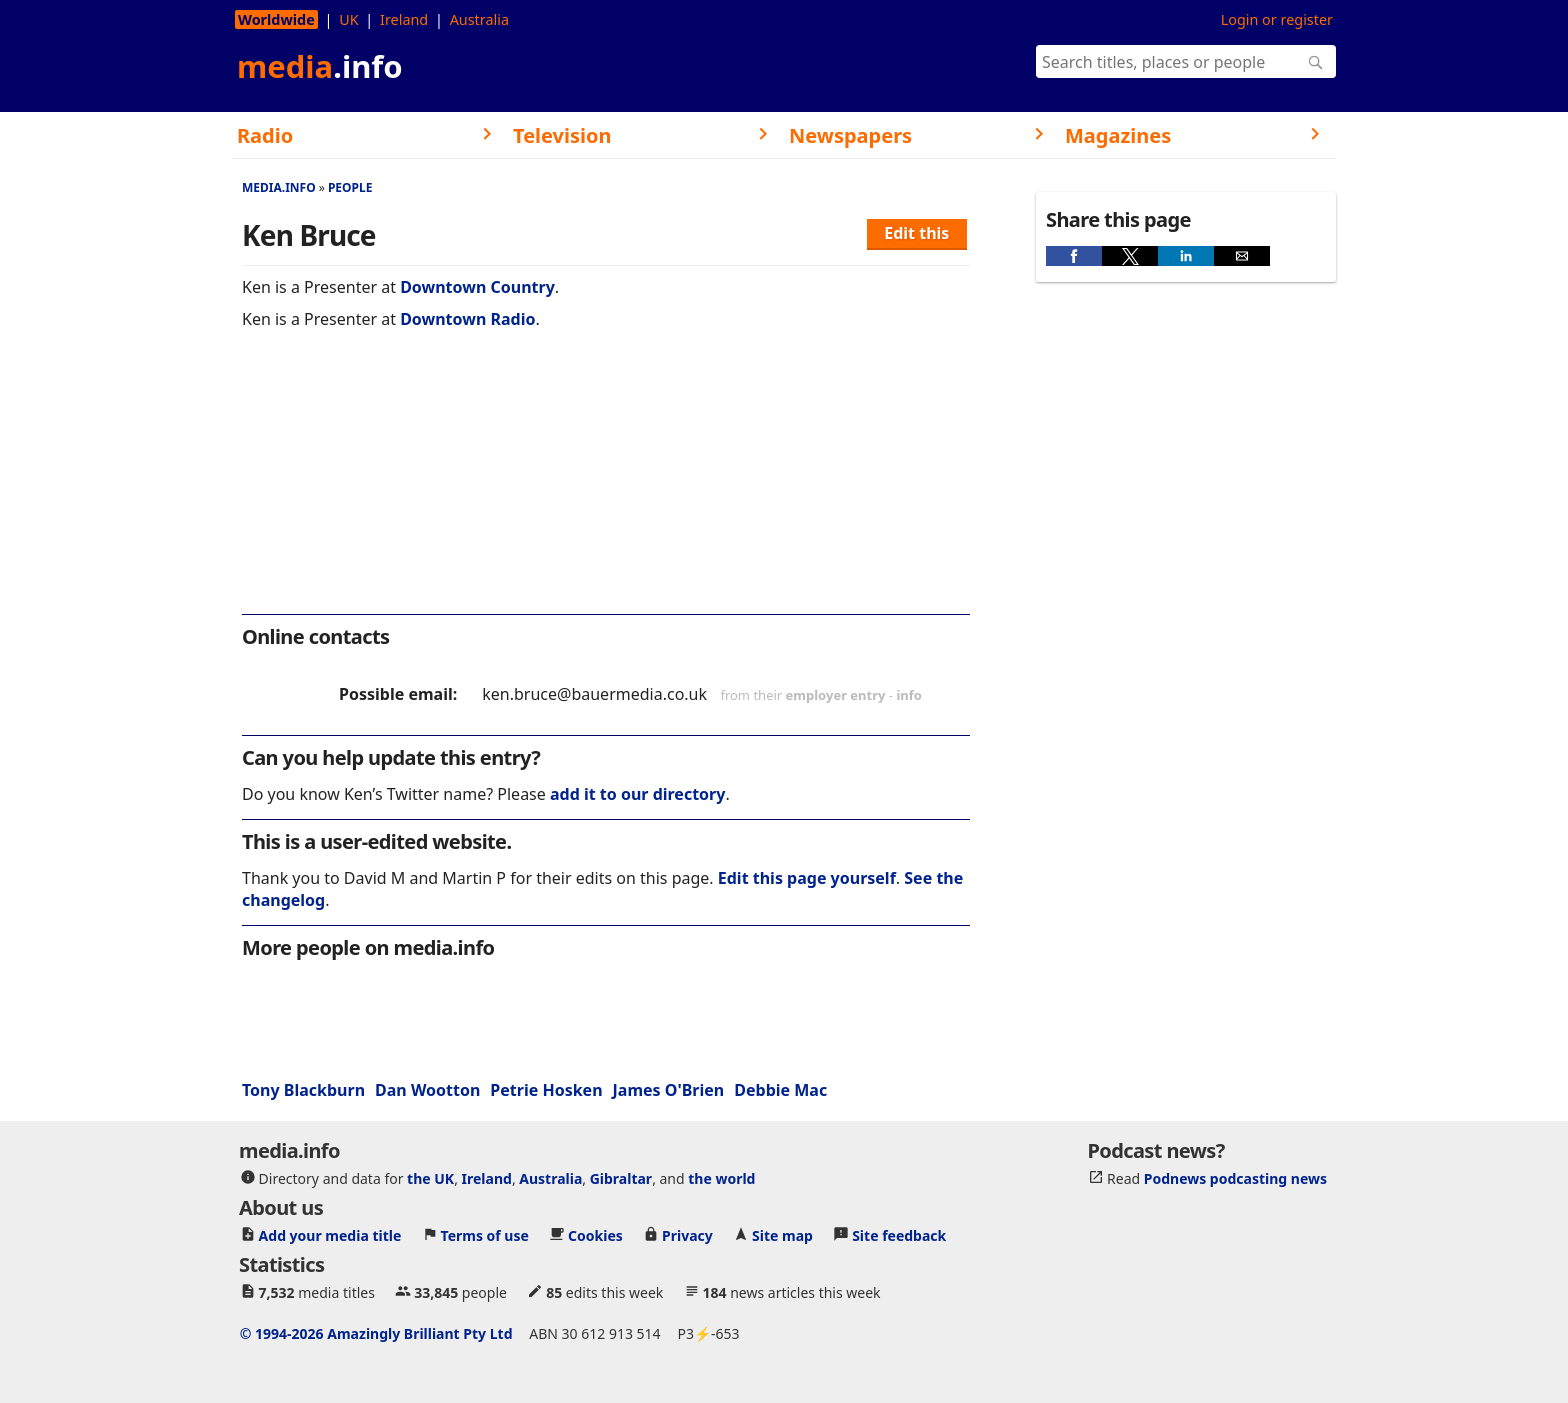  What do you see at coordinates (1277, 19) in the screenshot?
I see `Login or register` at bounding box center [1277, 19].